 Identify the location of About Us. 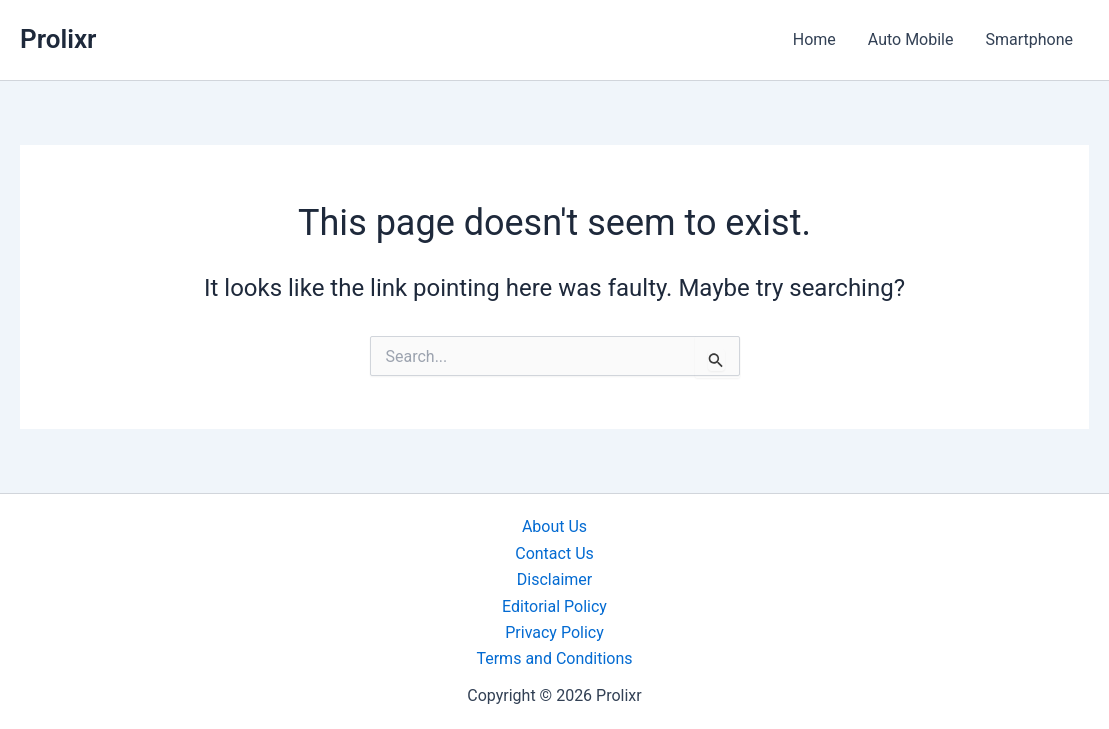
(554, 526).